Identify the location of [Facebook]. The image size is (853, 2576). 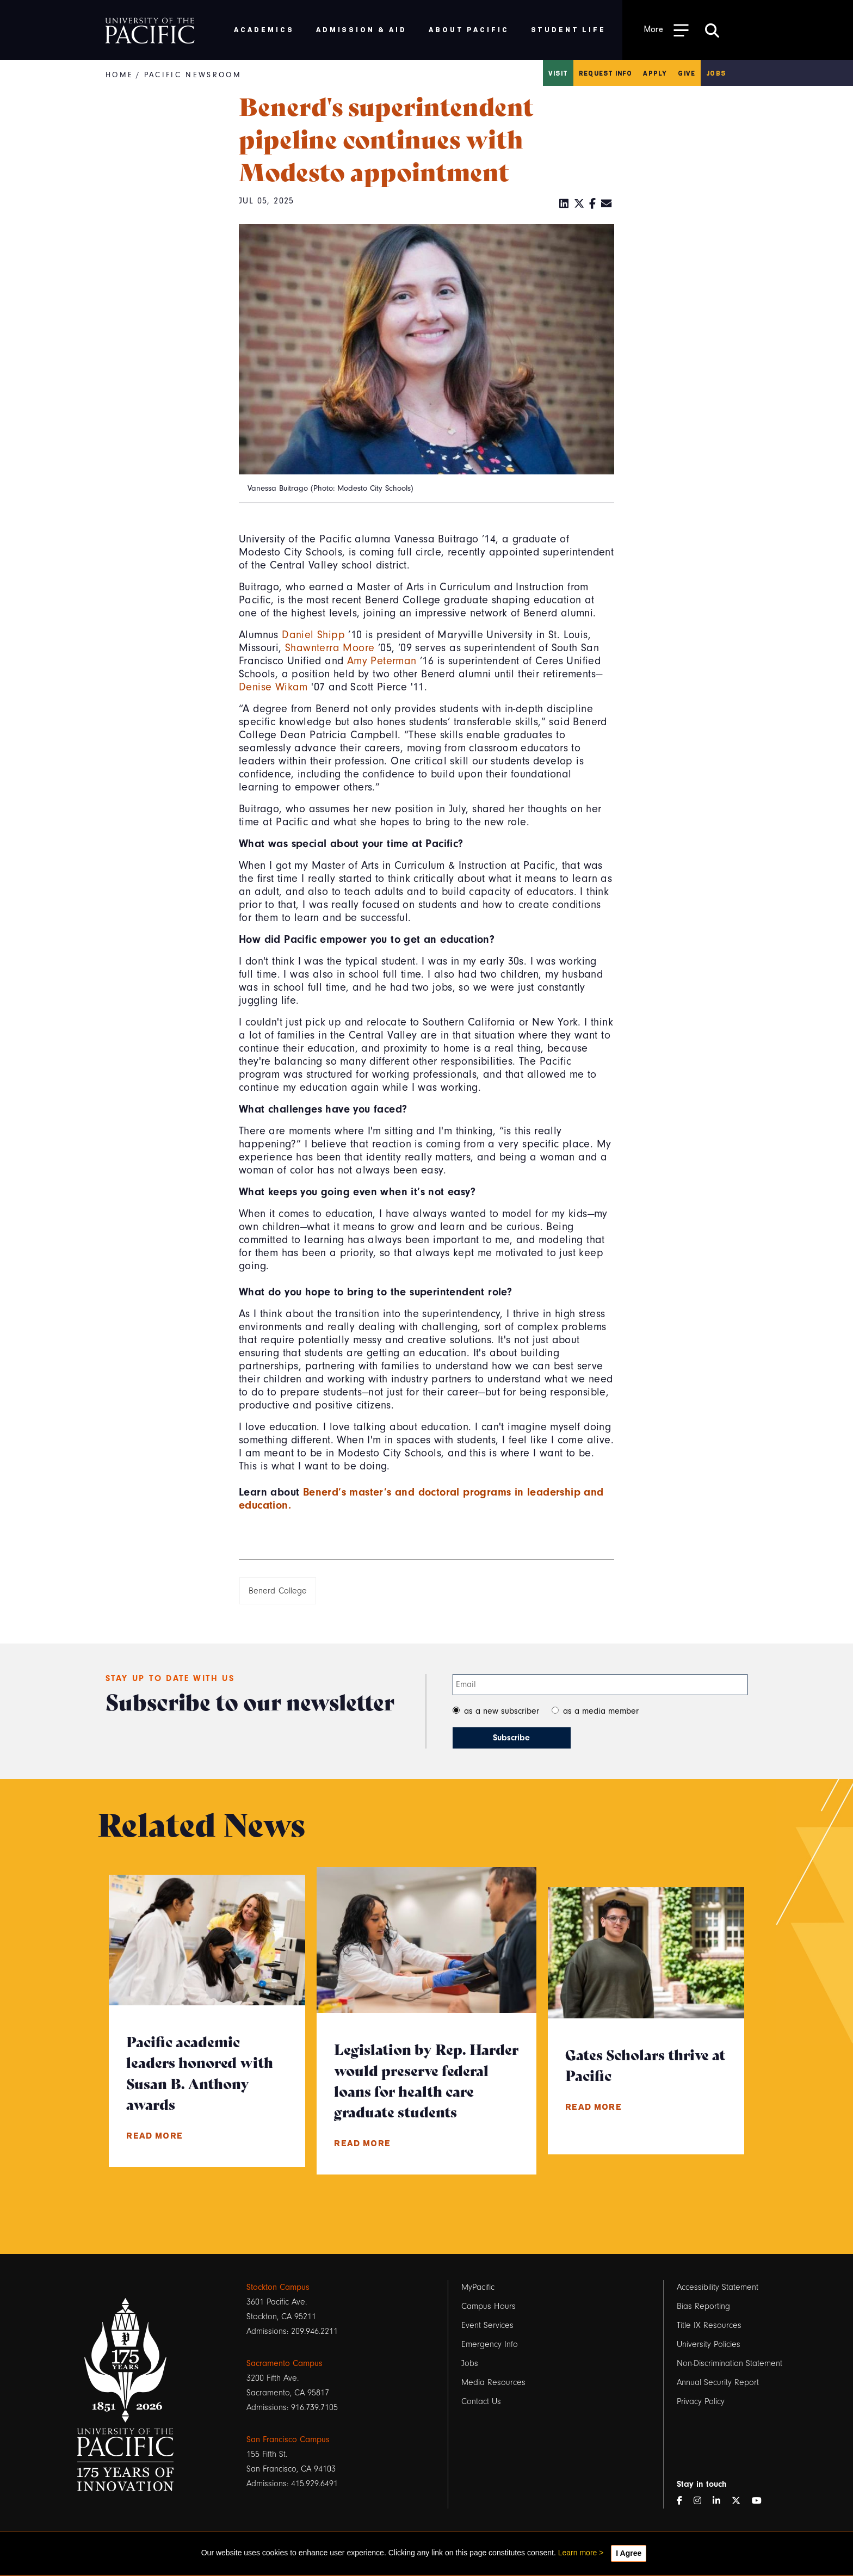
(592, 204).